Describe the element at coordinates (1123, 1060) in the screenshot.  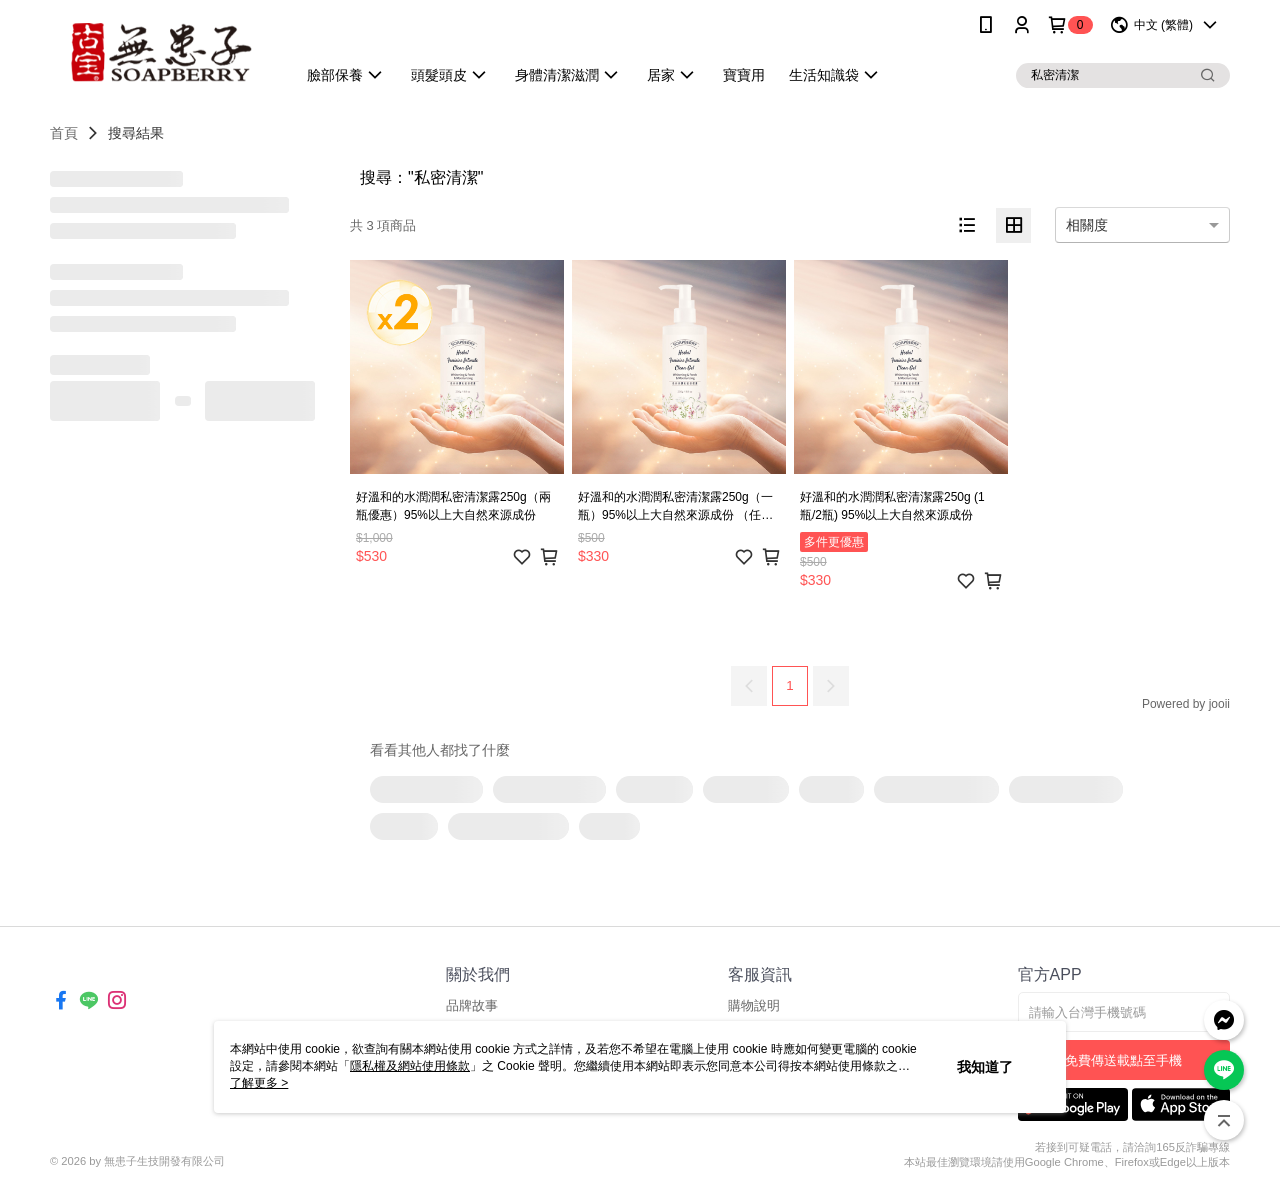
I see `免費傳送載點至手機` at that location.